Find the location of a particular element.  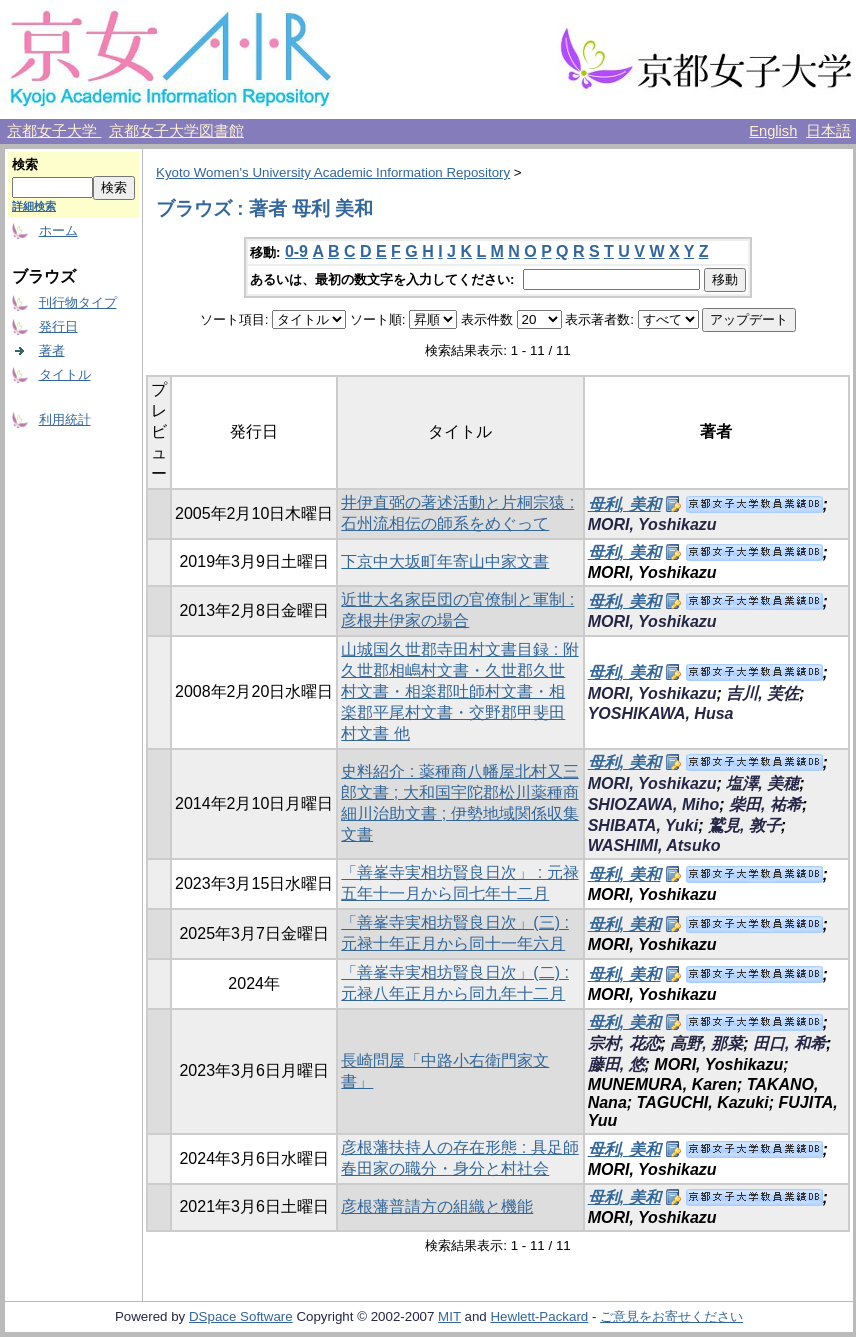

日本語 is located at coordinates (828, 131).